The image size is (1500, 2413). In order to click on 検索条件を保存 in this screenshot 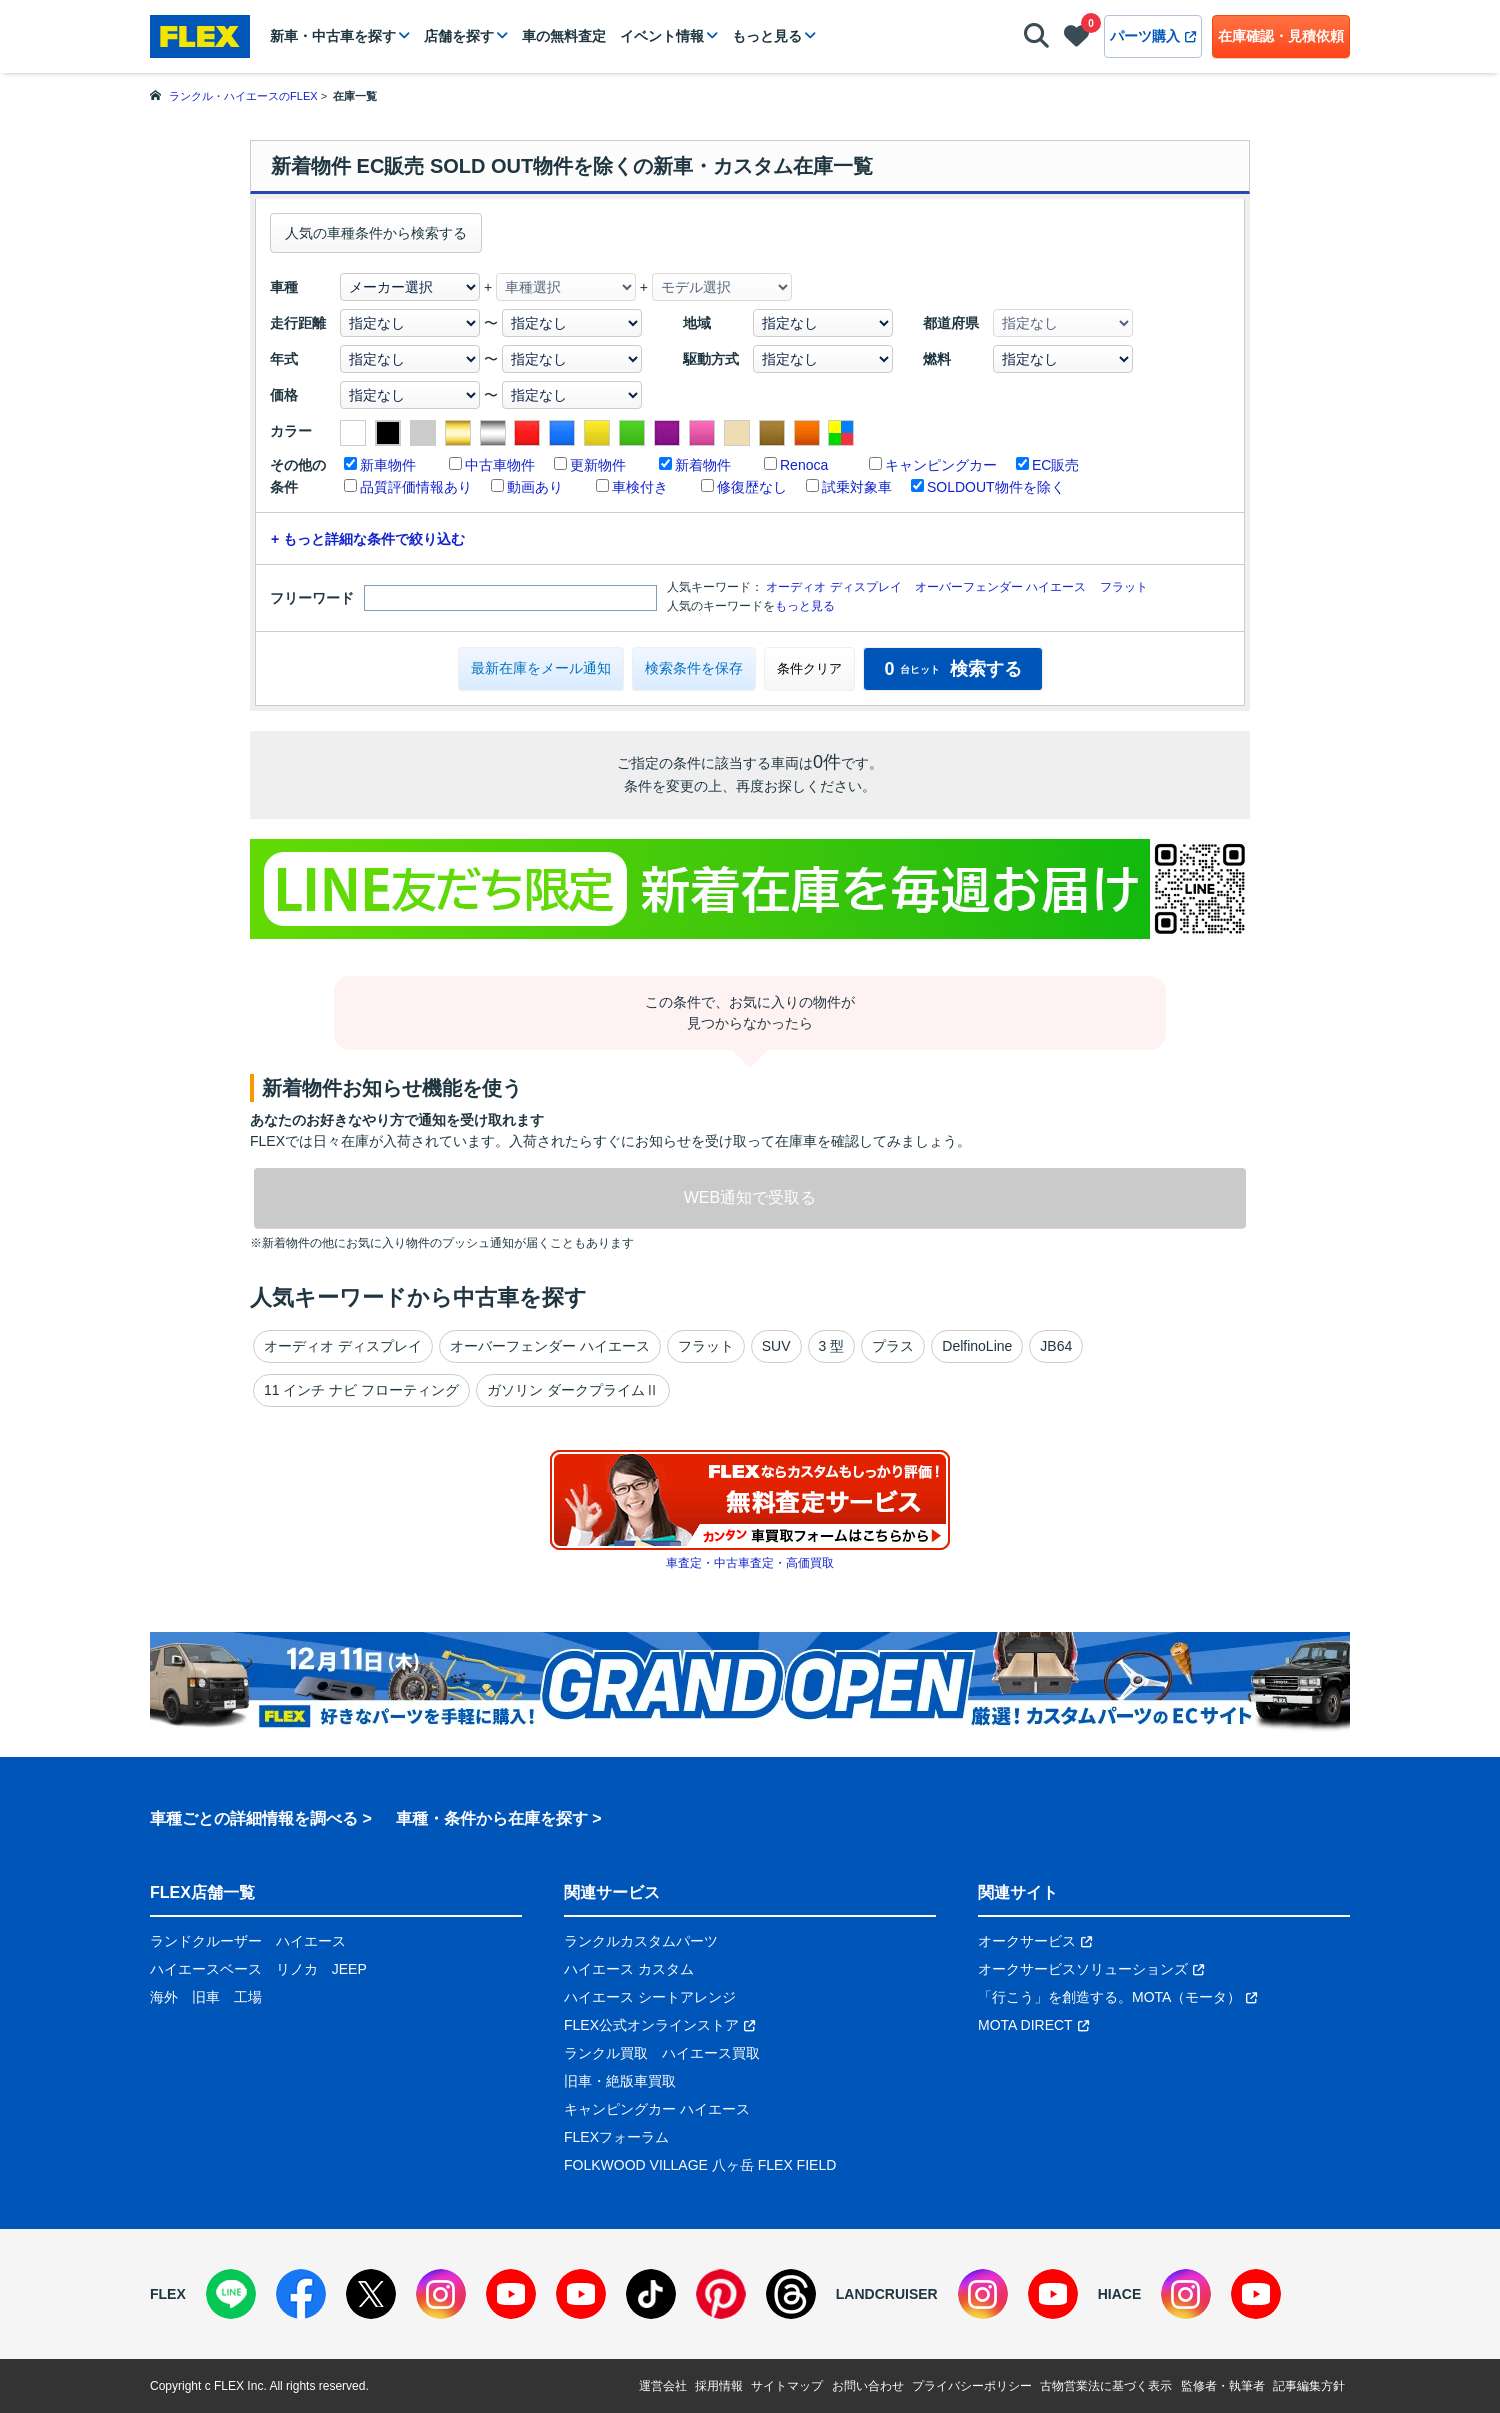, I will do `click(694, 668)`.